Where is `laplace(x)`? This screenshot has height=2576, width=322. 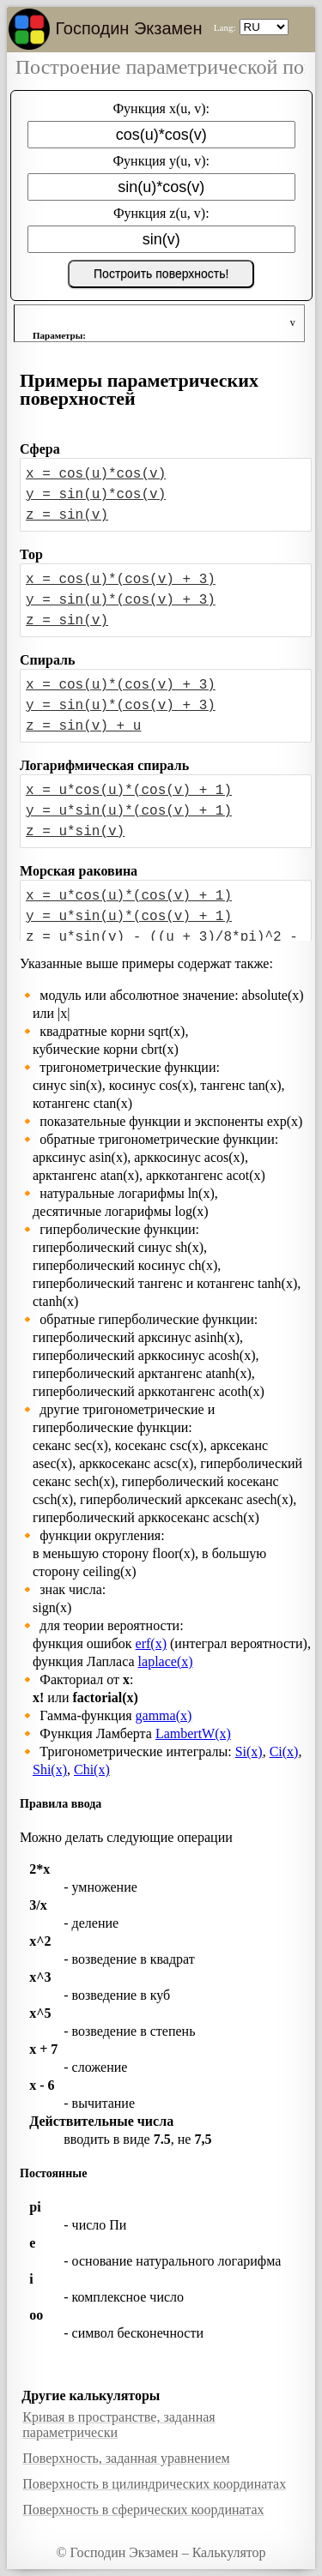
laplace(x) is located at coordinates (165, 1661).